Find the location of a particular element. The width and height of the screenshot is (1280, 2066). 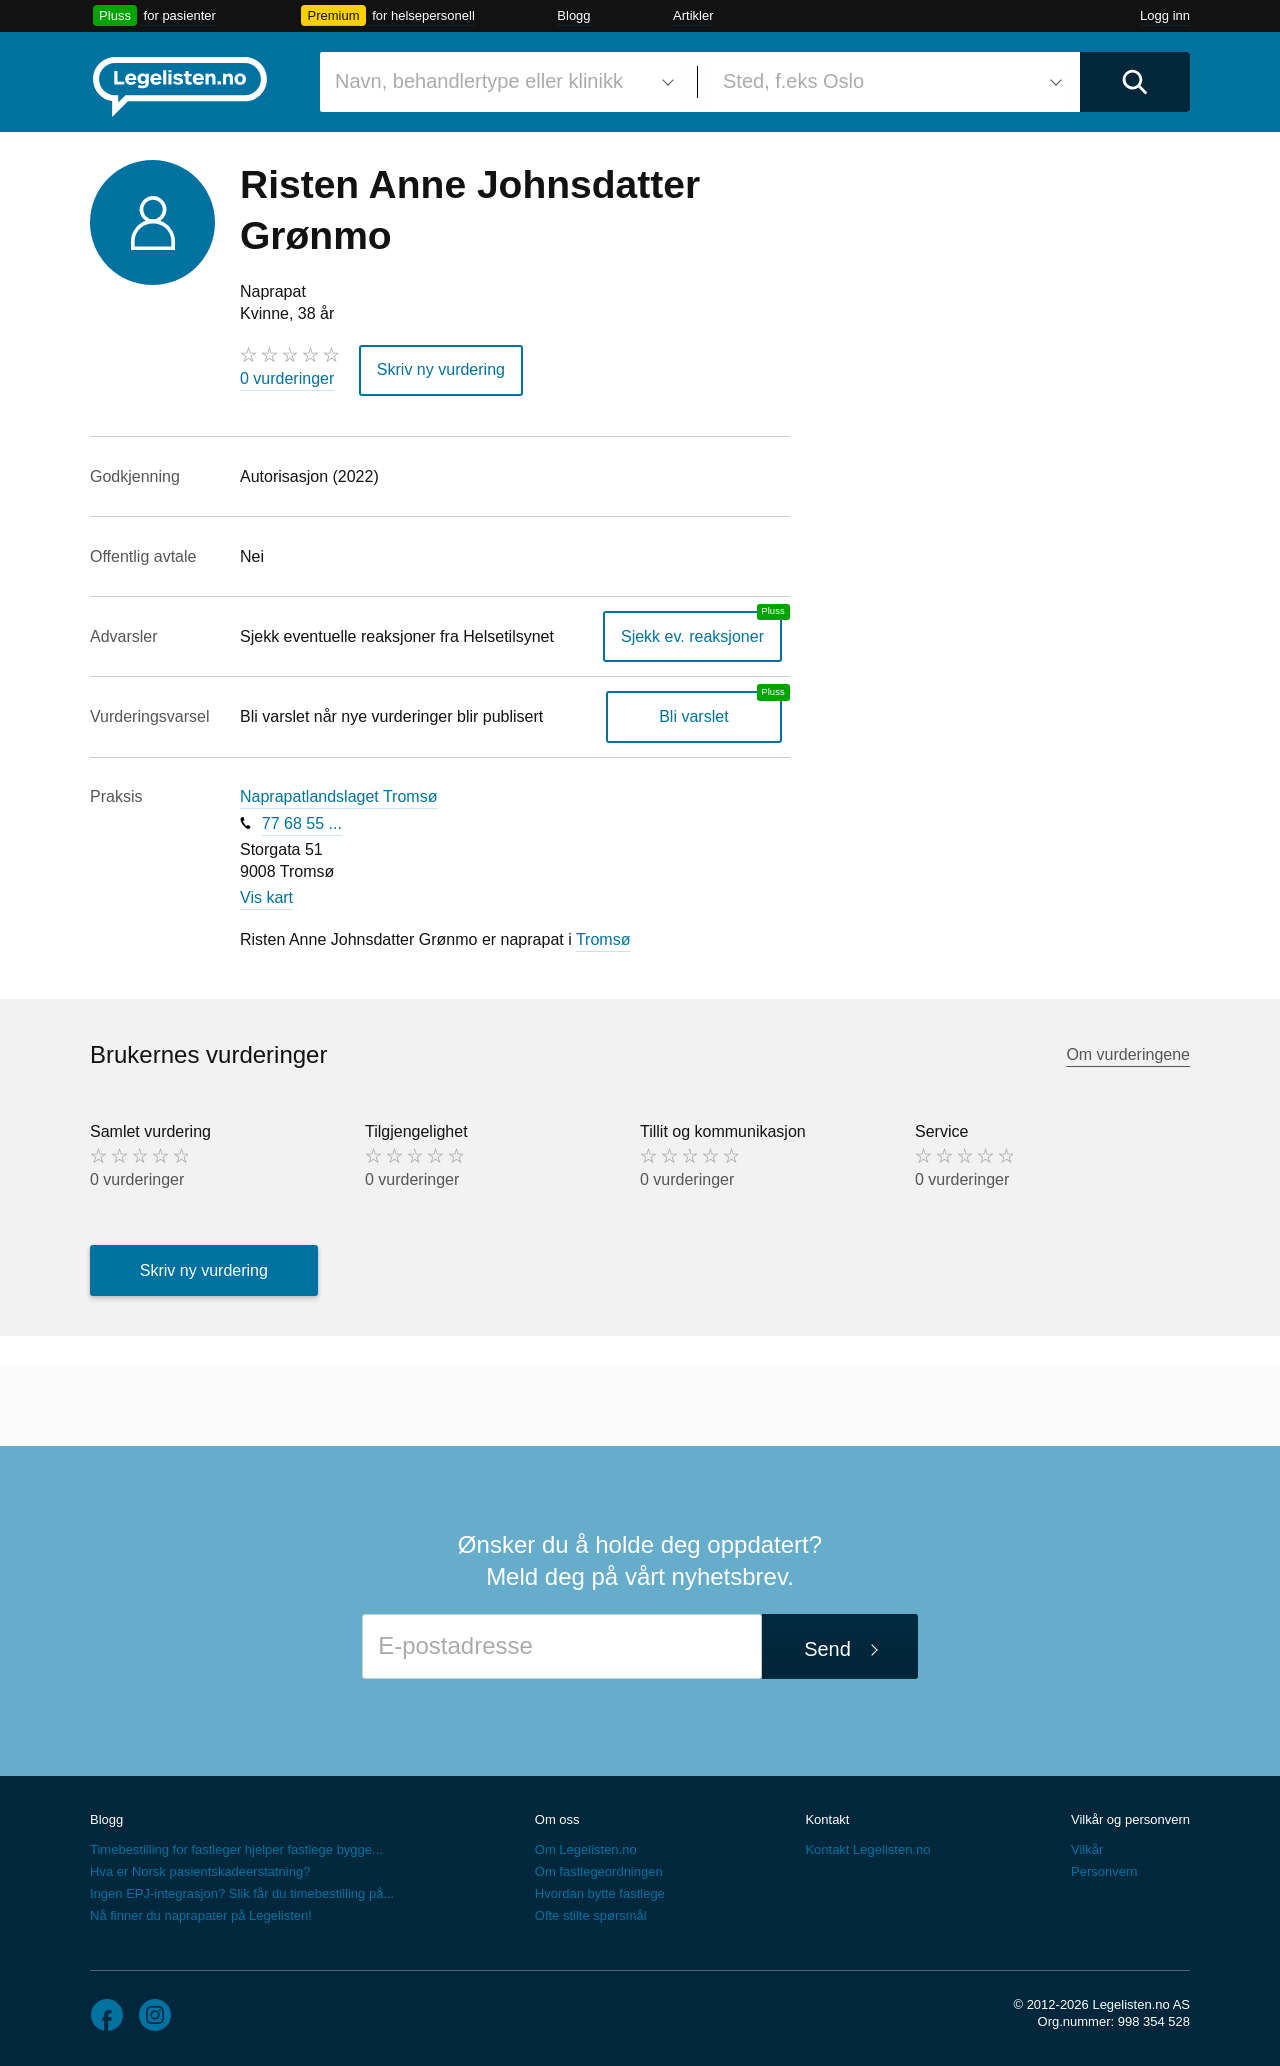

Logg inn is located at coordinates (1165, 15).